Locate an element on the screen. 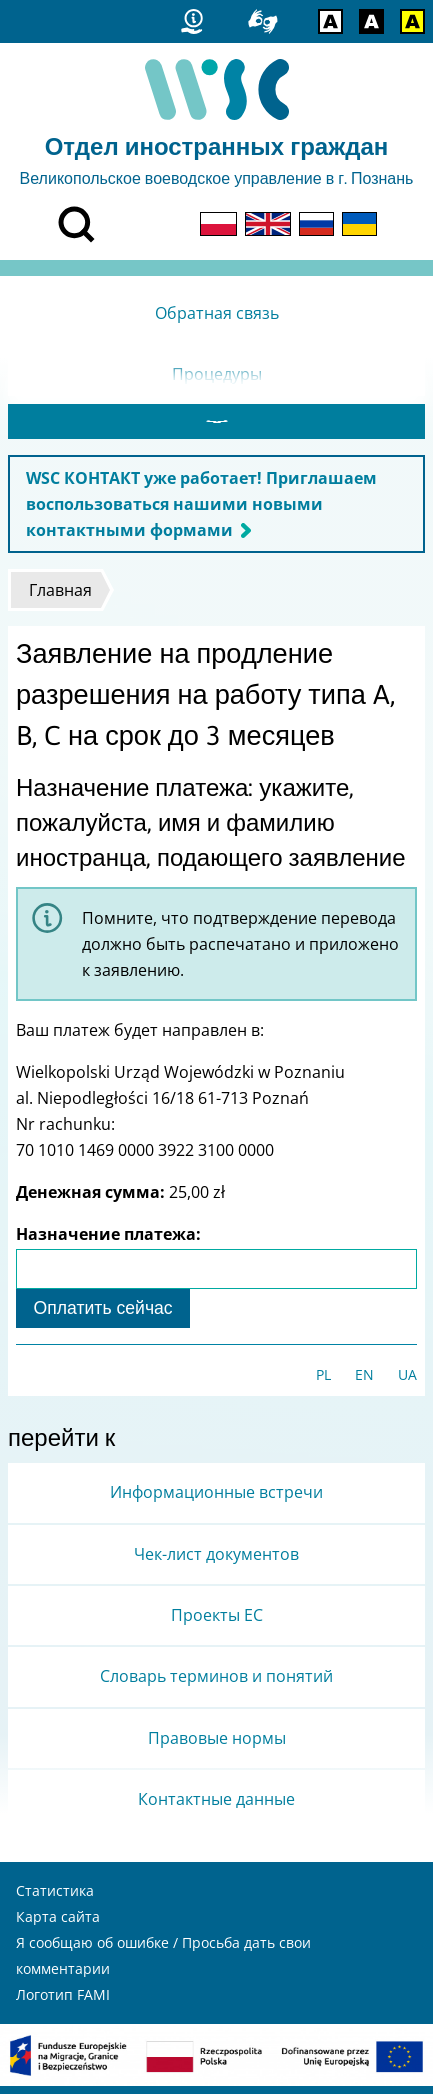 Image resolution: width=433 pixels, height=2094 pixels. PL is located at coordinates (323, 1382).